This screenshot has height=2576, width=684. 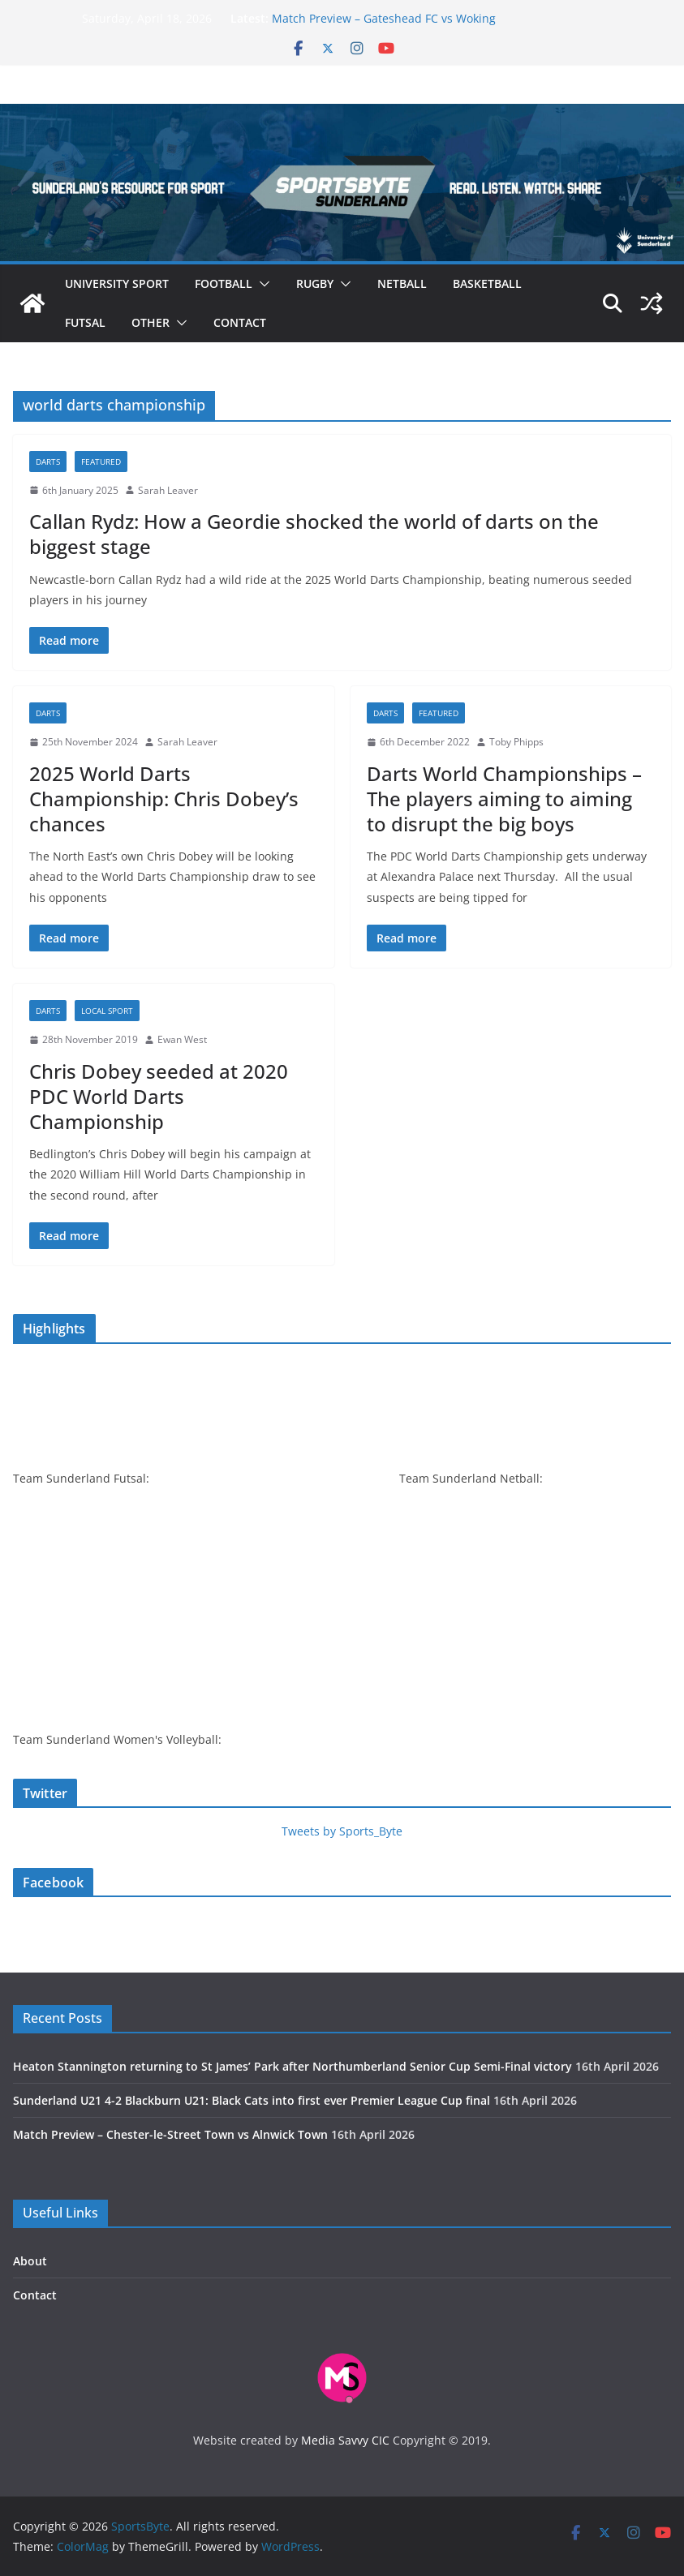 I want to click on Callan Rydz: How a Geordie shocked the world of darts on the biggest stage, so click(x=314, y=534).